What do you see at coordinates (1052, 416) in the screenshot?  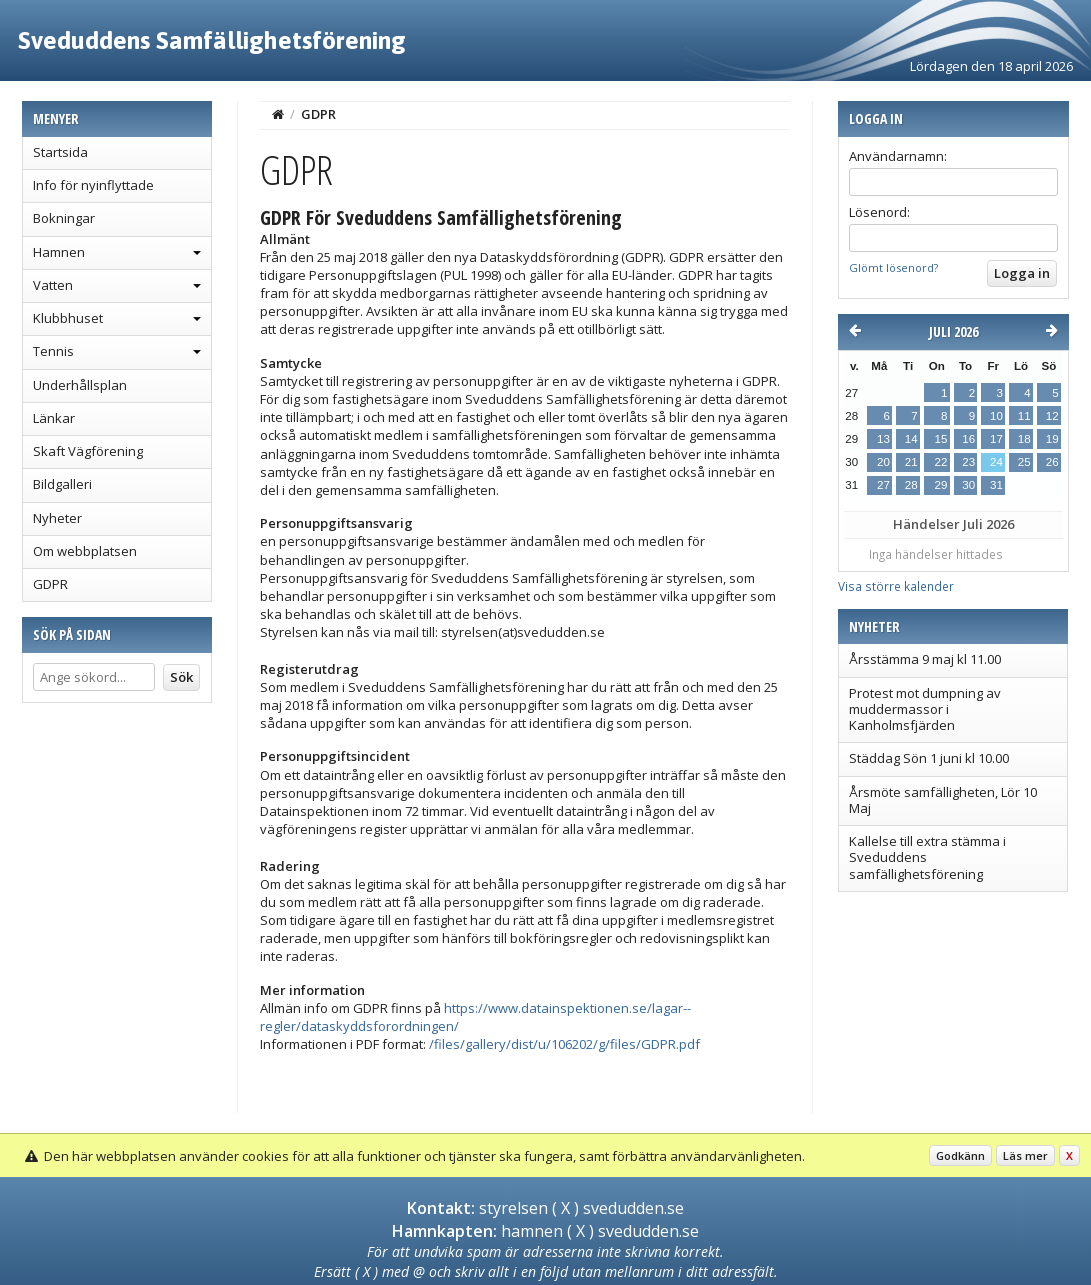 I see `12` at bounding box center [1052, 416].